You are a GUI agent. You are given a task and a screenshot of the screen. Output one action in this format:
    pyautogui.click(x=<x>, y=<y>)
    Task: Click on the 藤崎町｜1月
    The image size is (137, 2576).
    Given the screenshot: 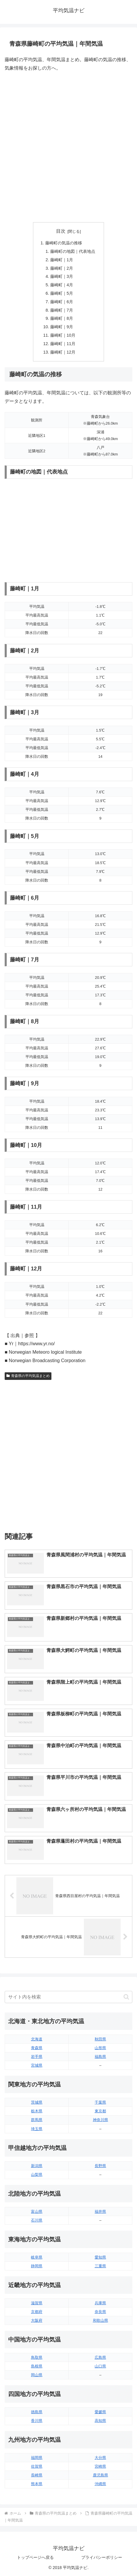 What is the action you would take?
    pyautogui.click(x=61, y=259)
    